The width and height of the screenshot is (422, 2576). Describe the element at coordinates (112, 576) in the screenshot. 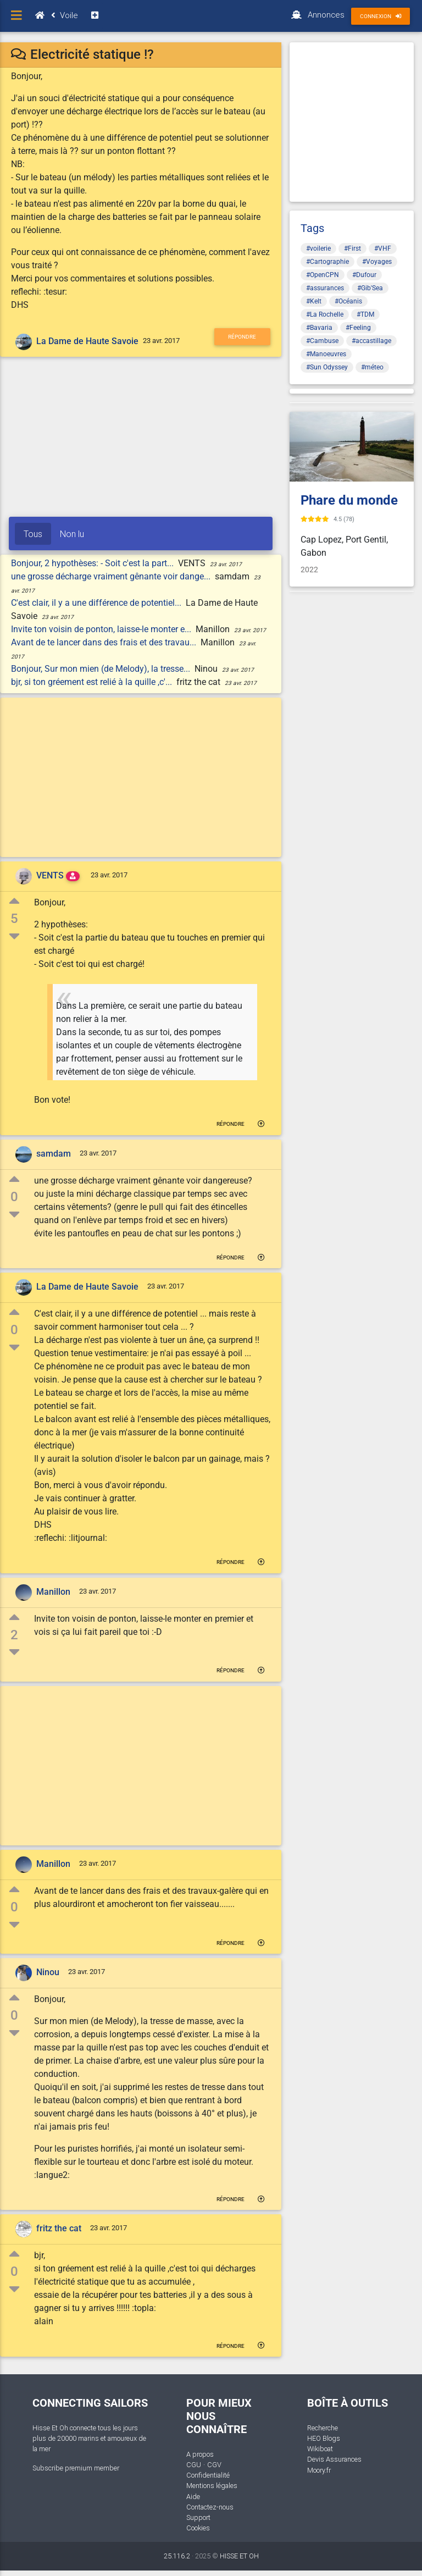

I see `une grosse décharge vraiment gênante voir dange...` at that location.